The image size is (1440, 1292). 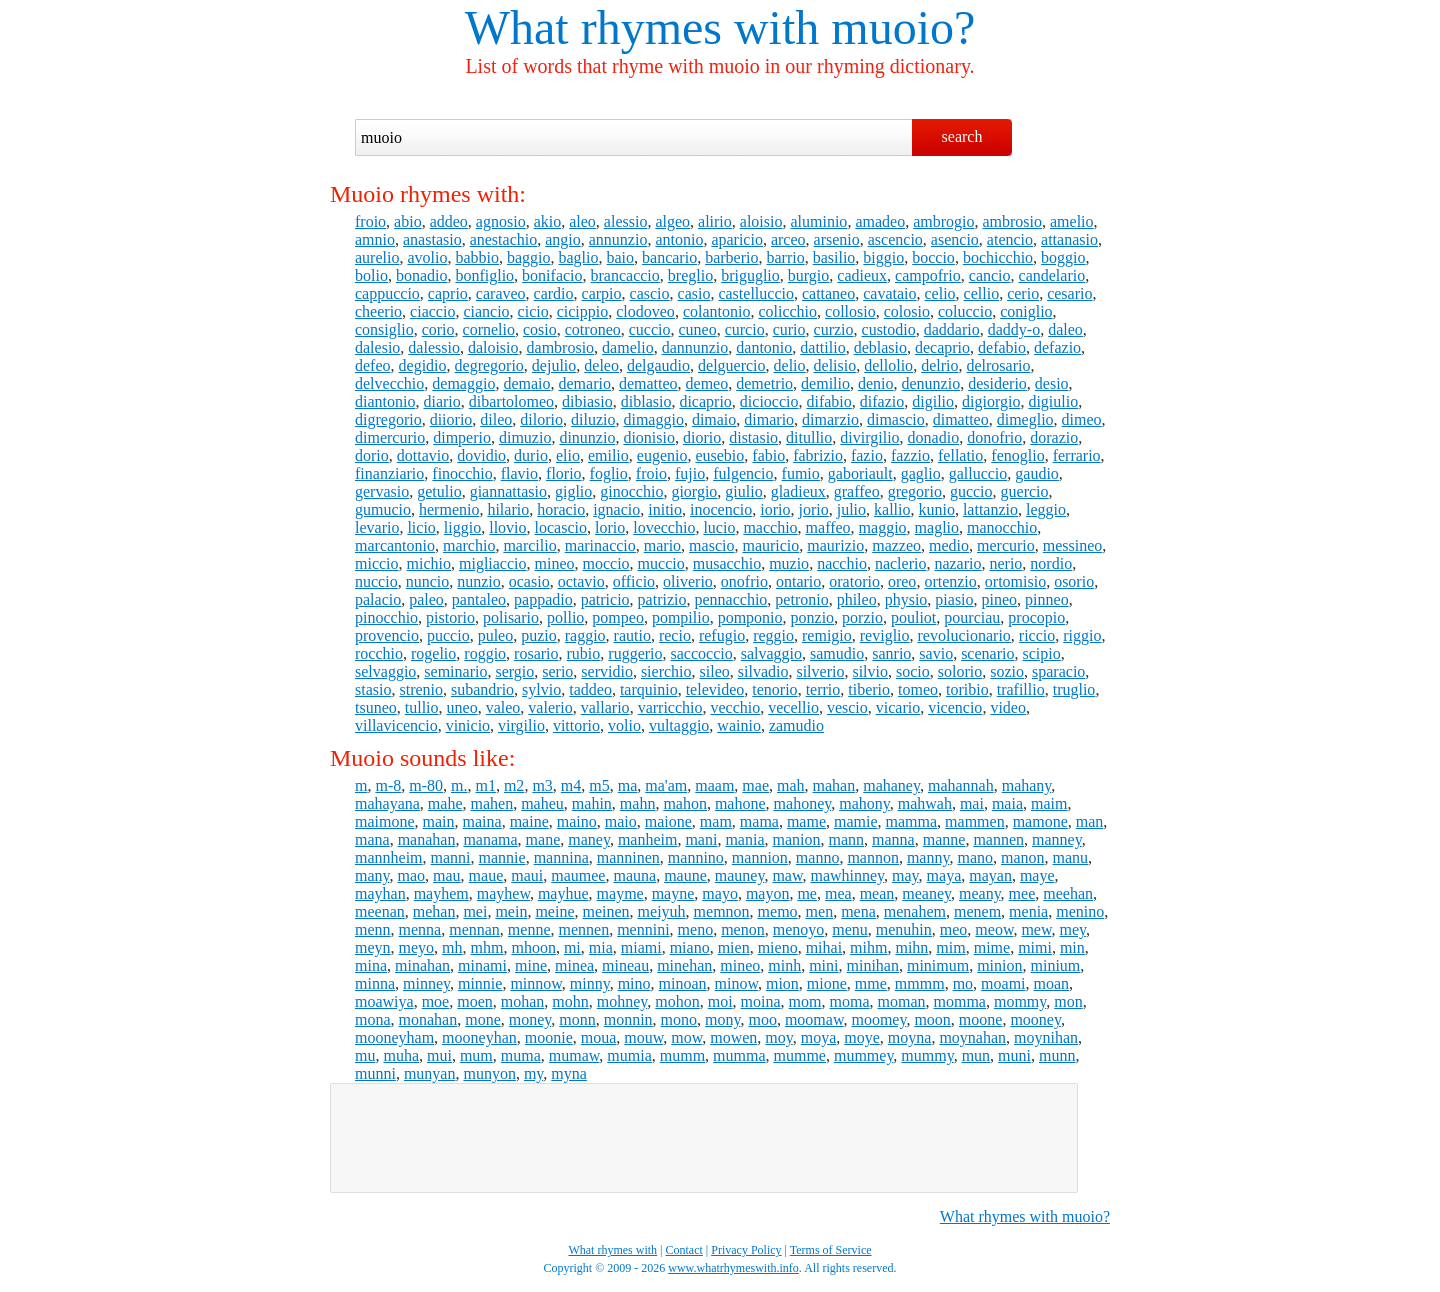 What do you see at coordinates (423, 365) in the screenshot?
I see `degidio` at bounding box center [423, 365].